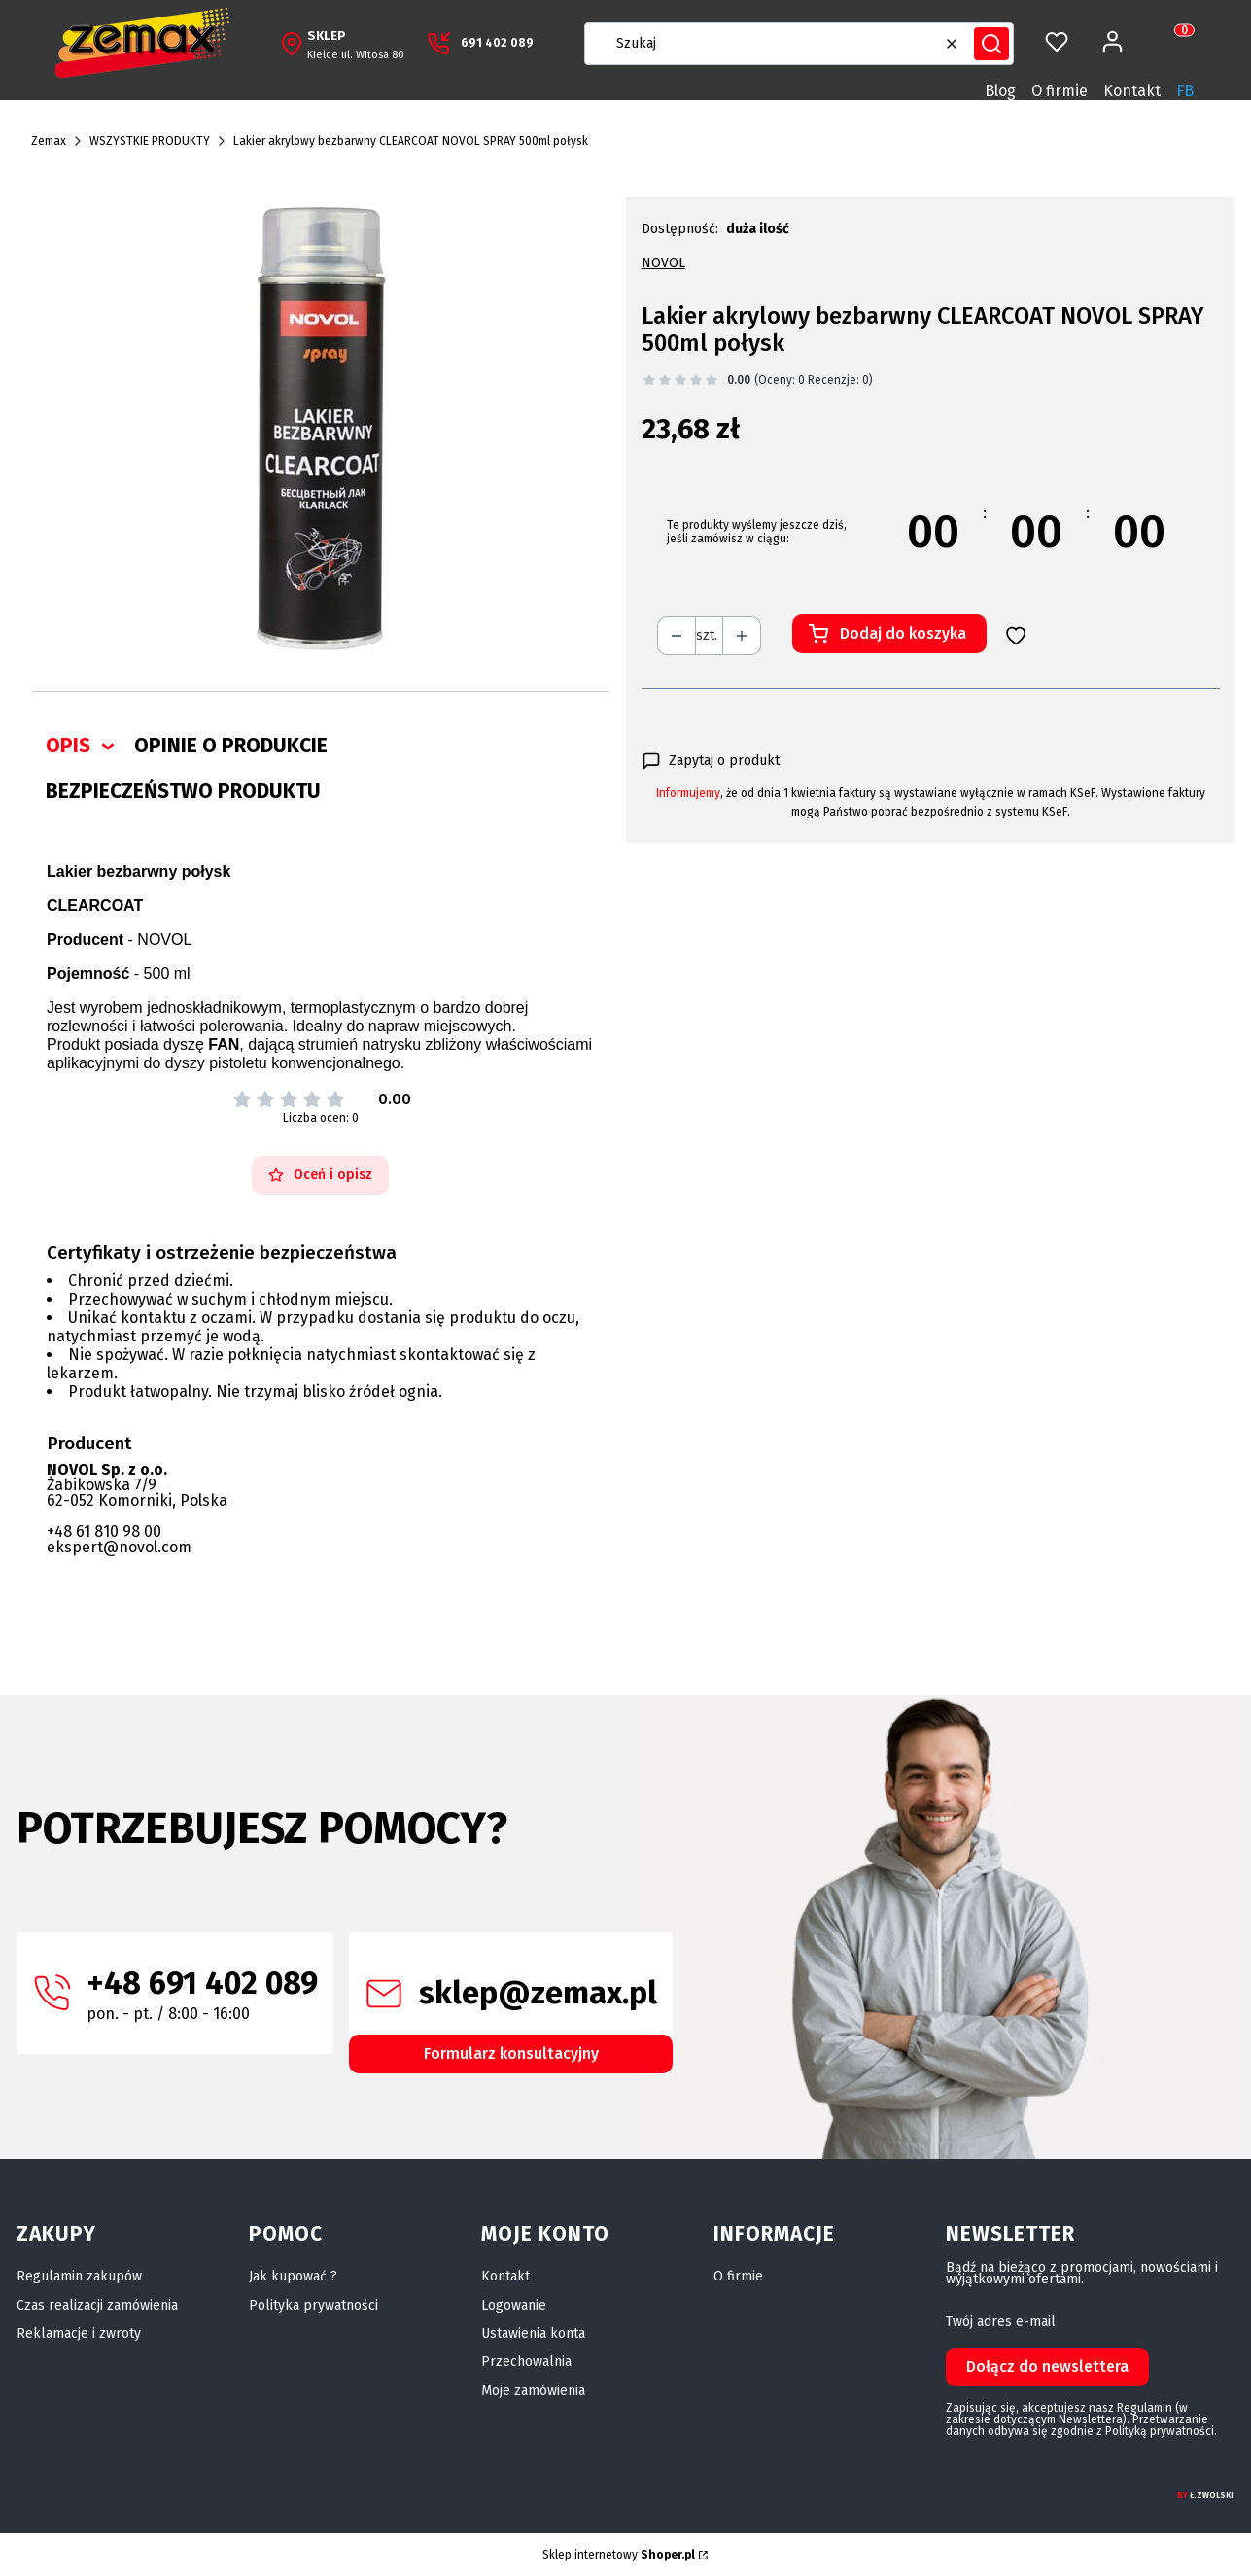 This screenshot has width=1251, height=2576. Describe the element at coordinates (1132, 91) in the screenshot. I see `Kontakt` at that location.